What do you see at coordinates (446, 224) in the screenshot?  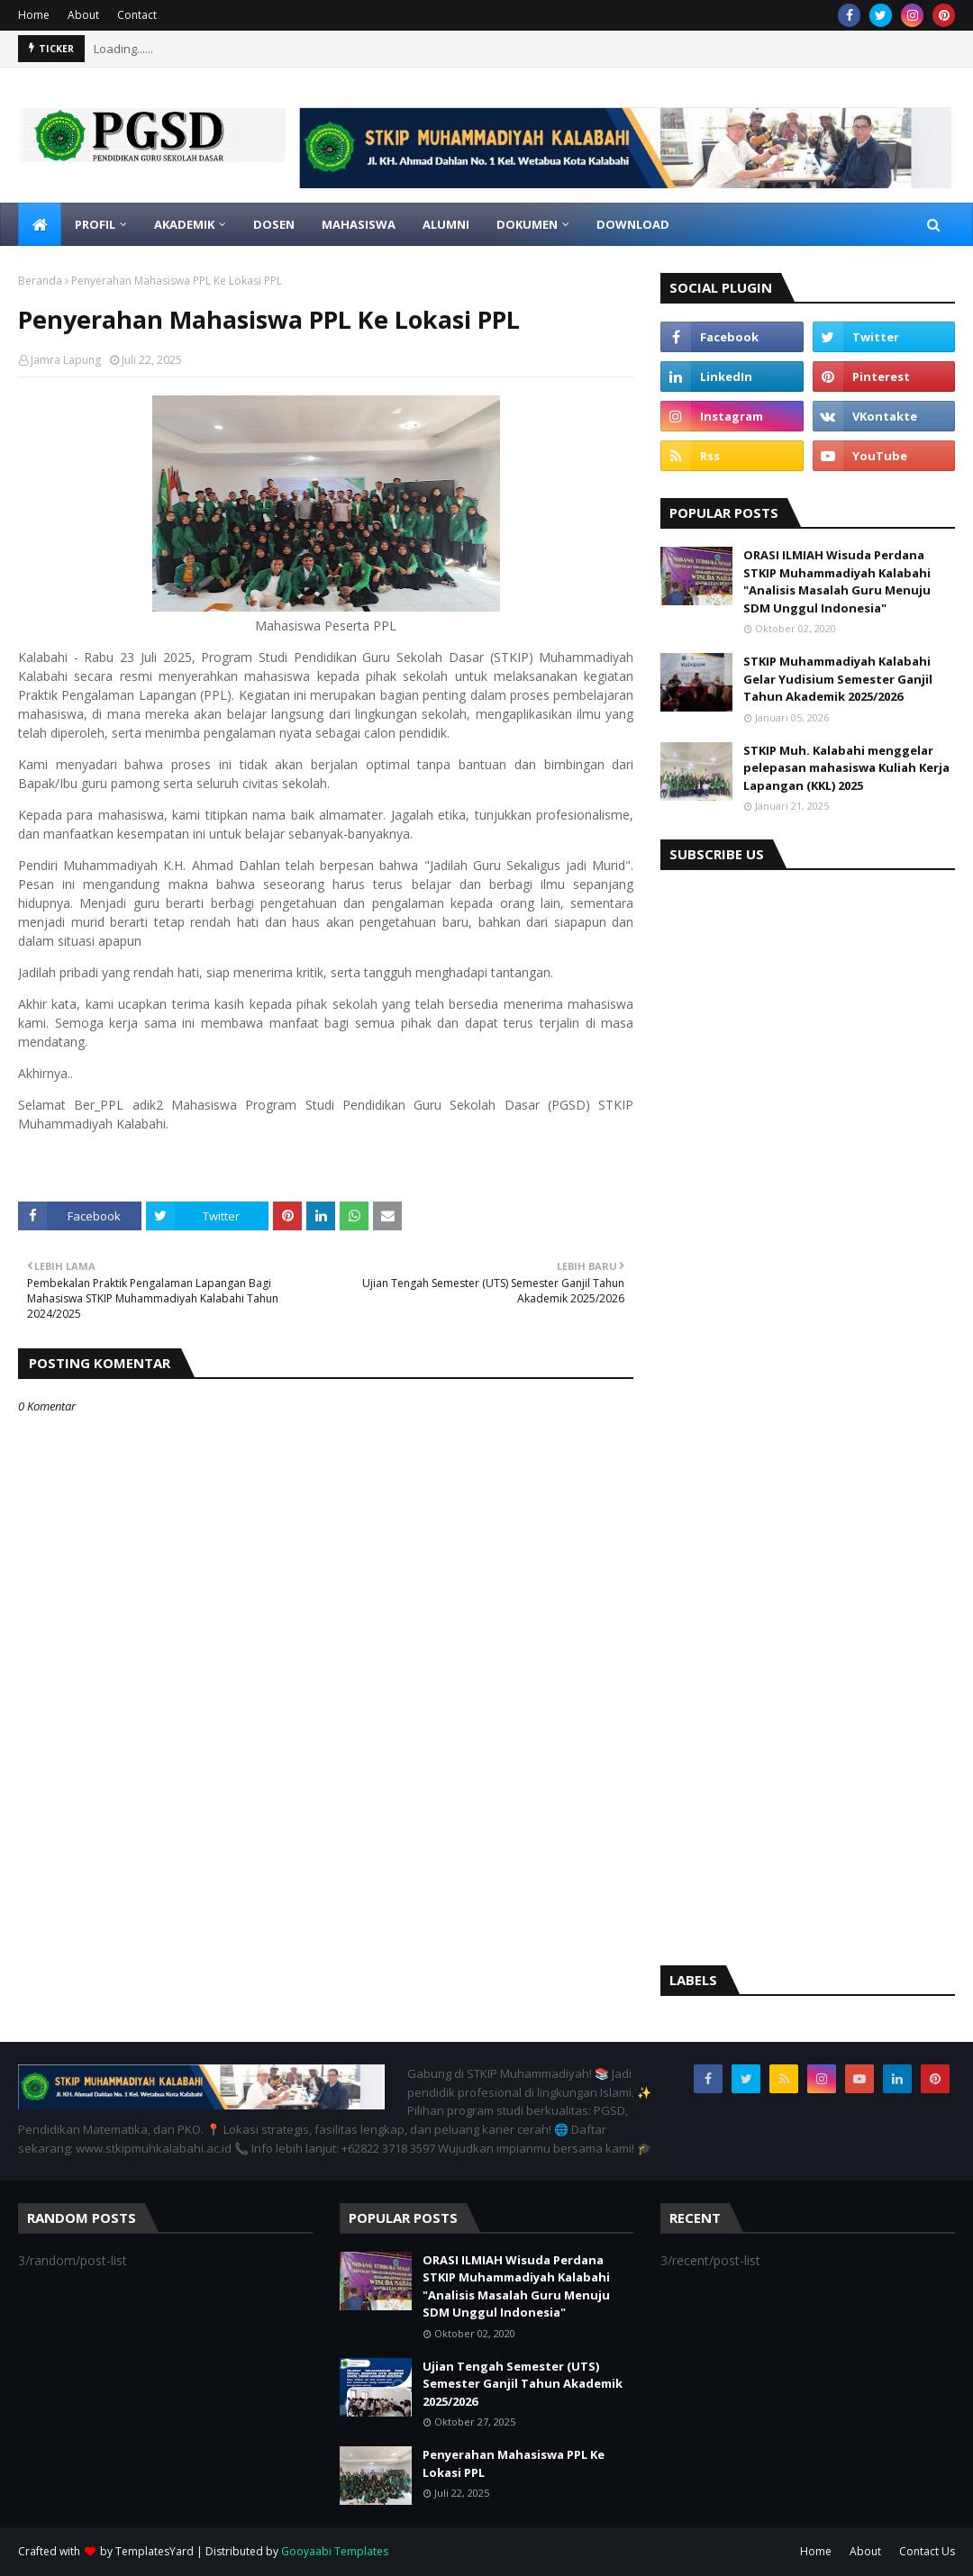 I see `Alumni [menuitem]` at bounding box center [446, 224].